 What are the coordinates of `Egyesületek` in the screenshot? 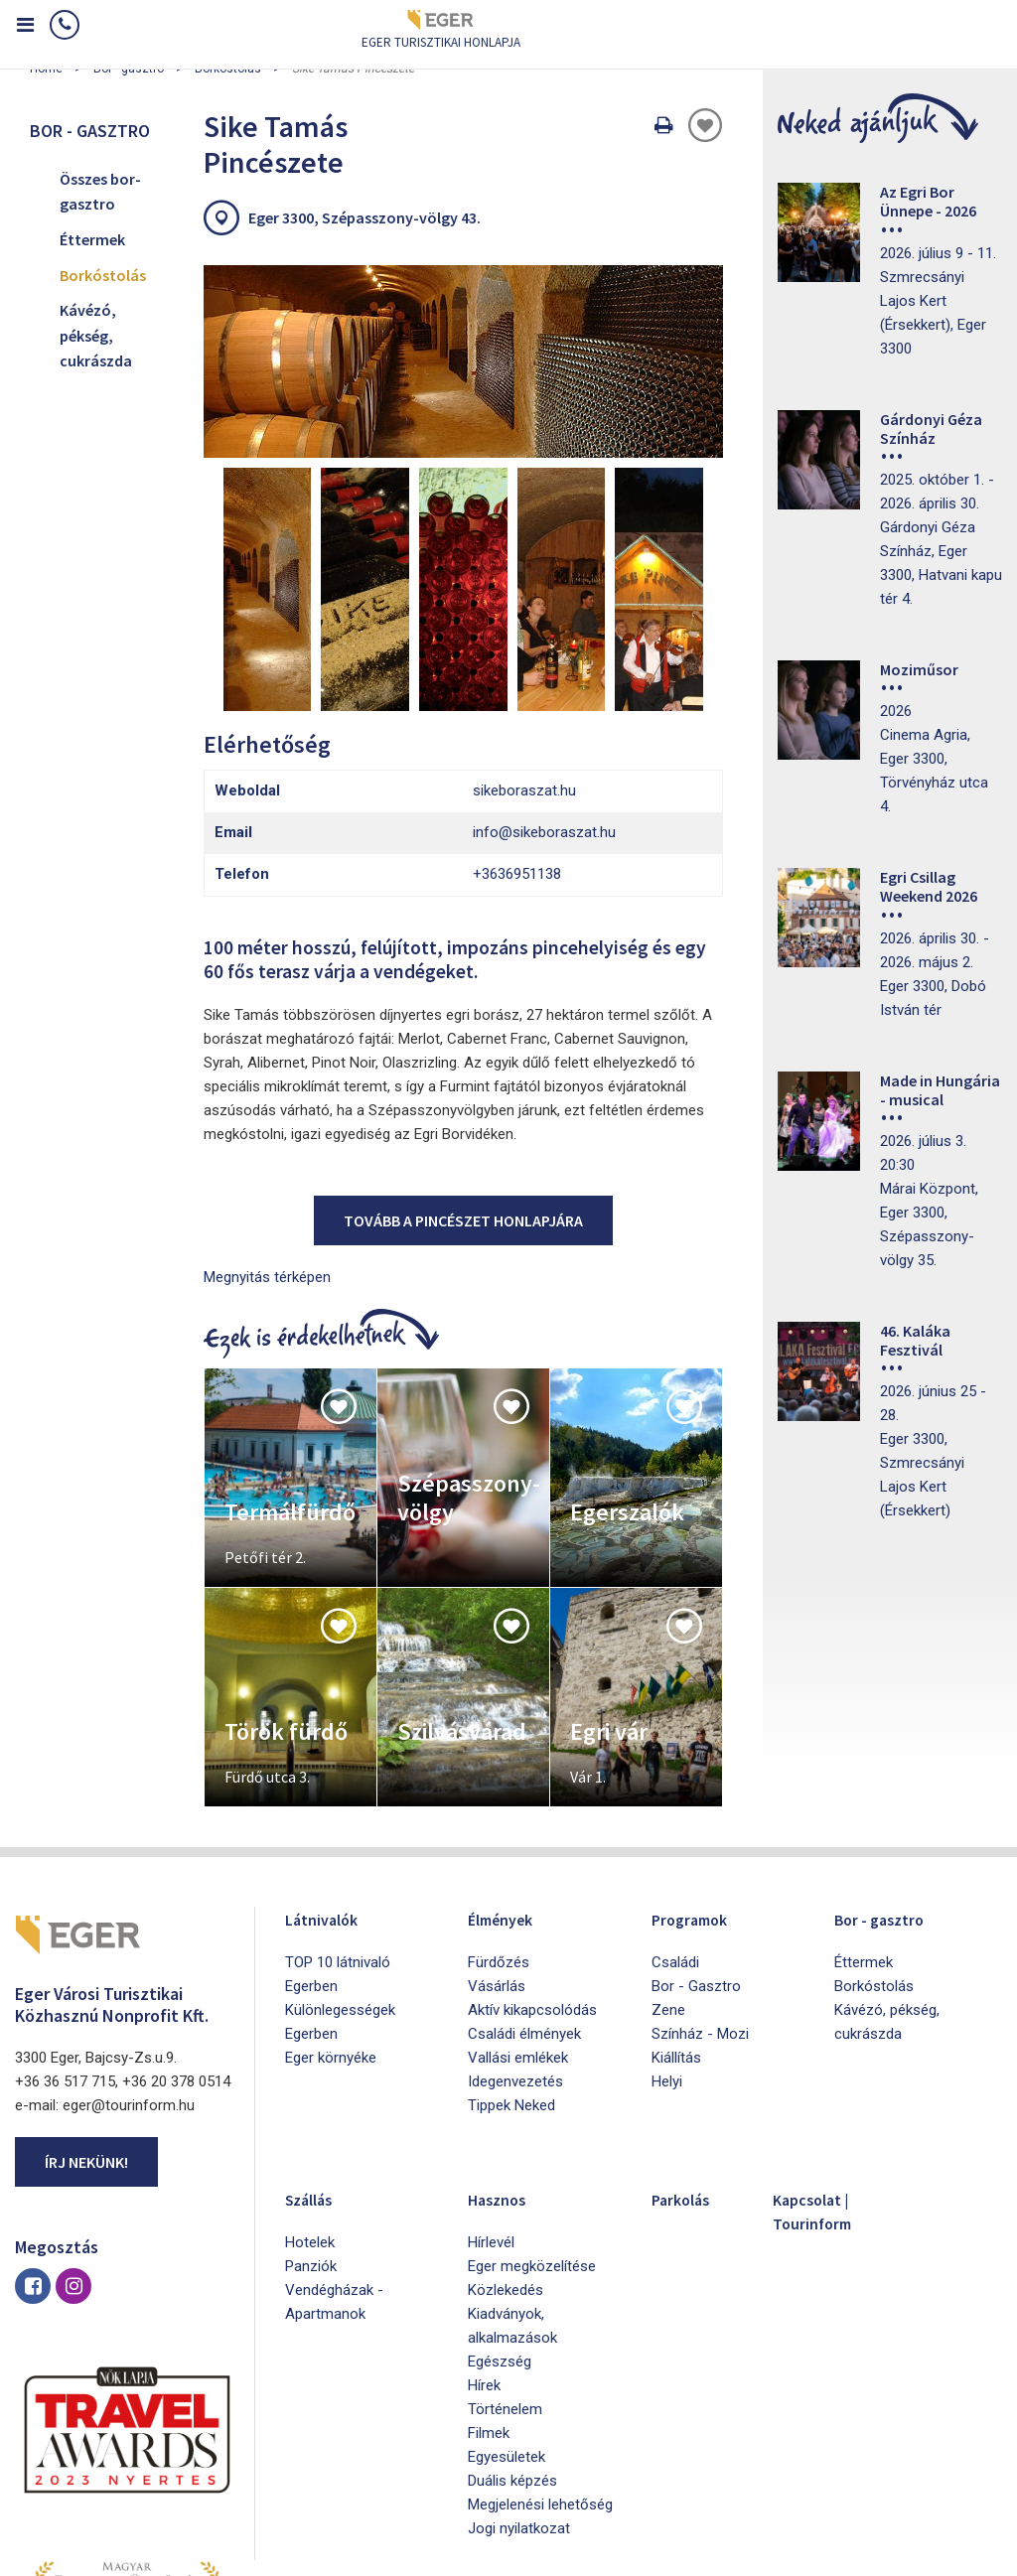 It's located at (506, 2302).